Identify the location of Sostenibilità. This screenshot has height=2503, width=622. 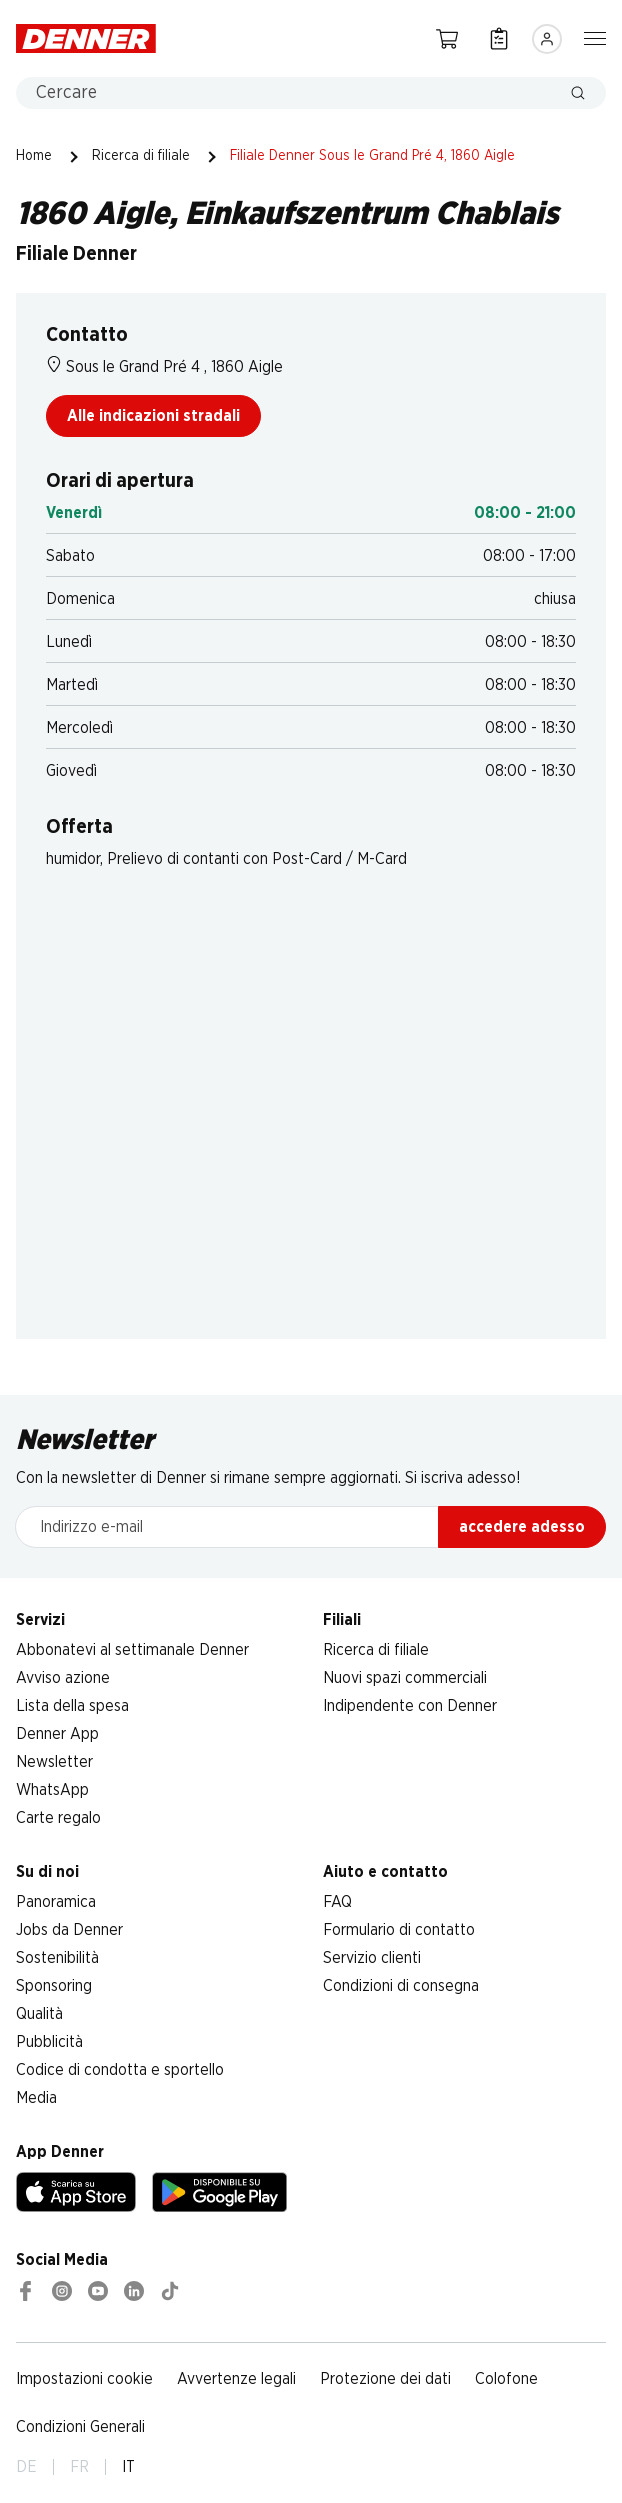
(57, 1958).